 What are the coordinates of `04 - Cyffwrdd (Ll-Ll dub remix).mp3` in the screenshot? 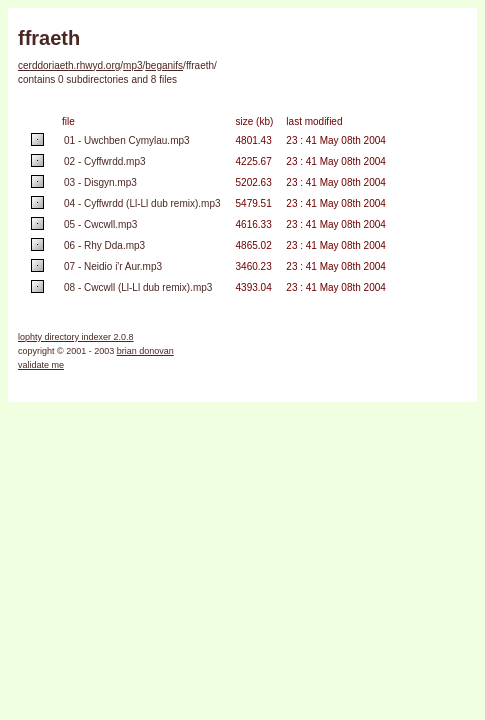 It's located at (142, 203).